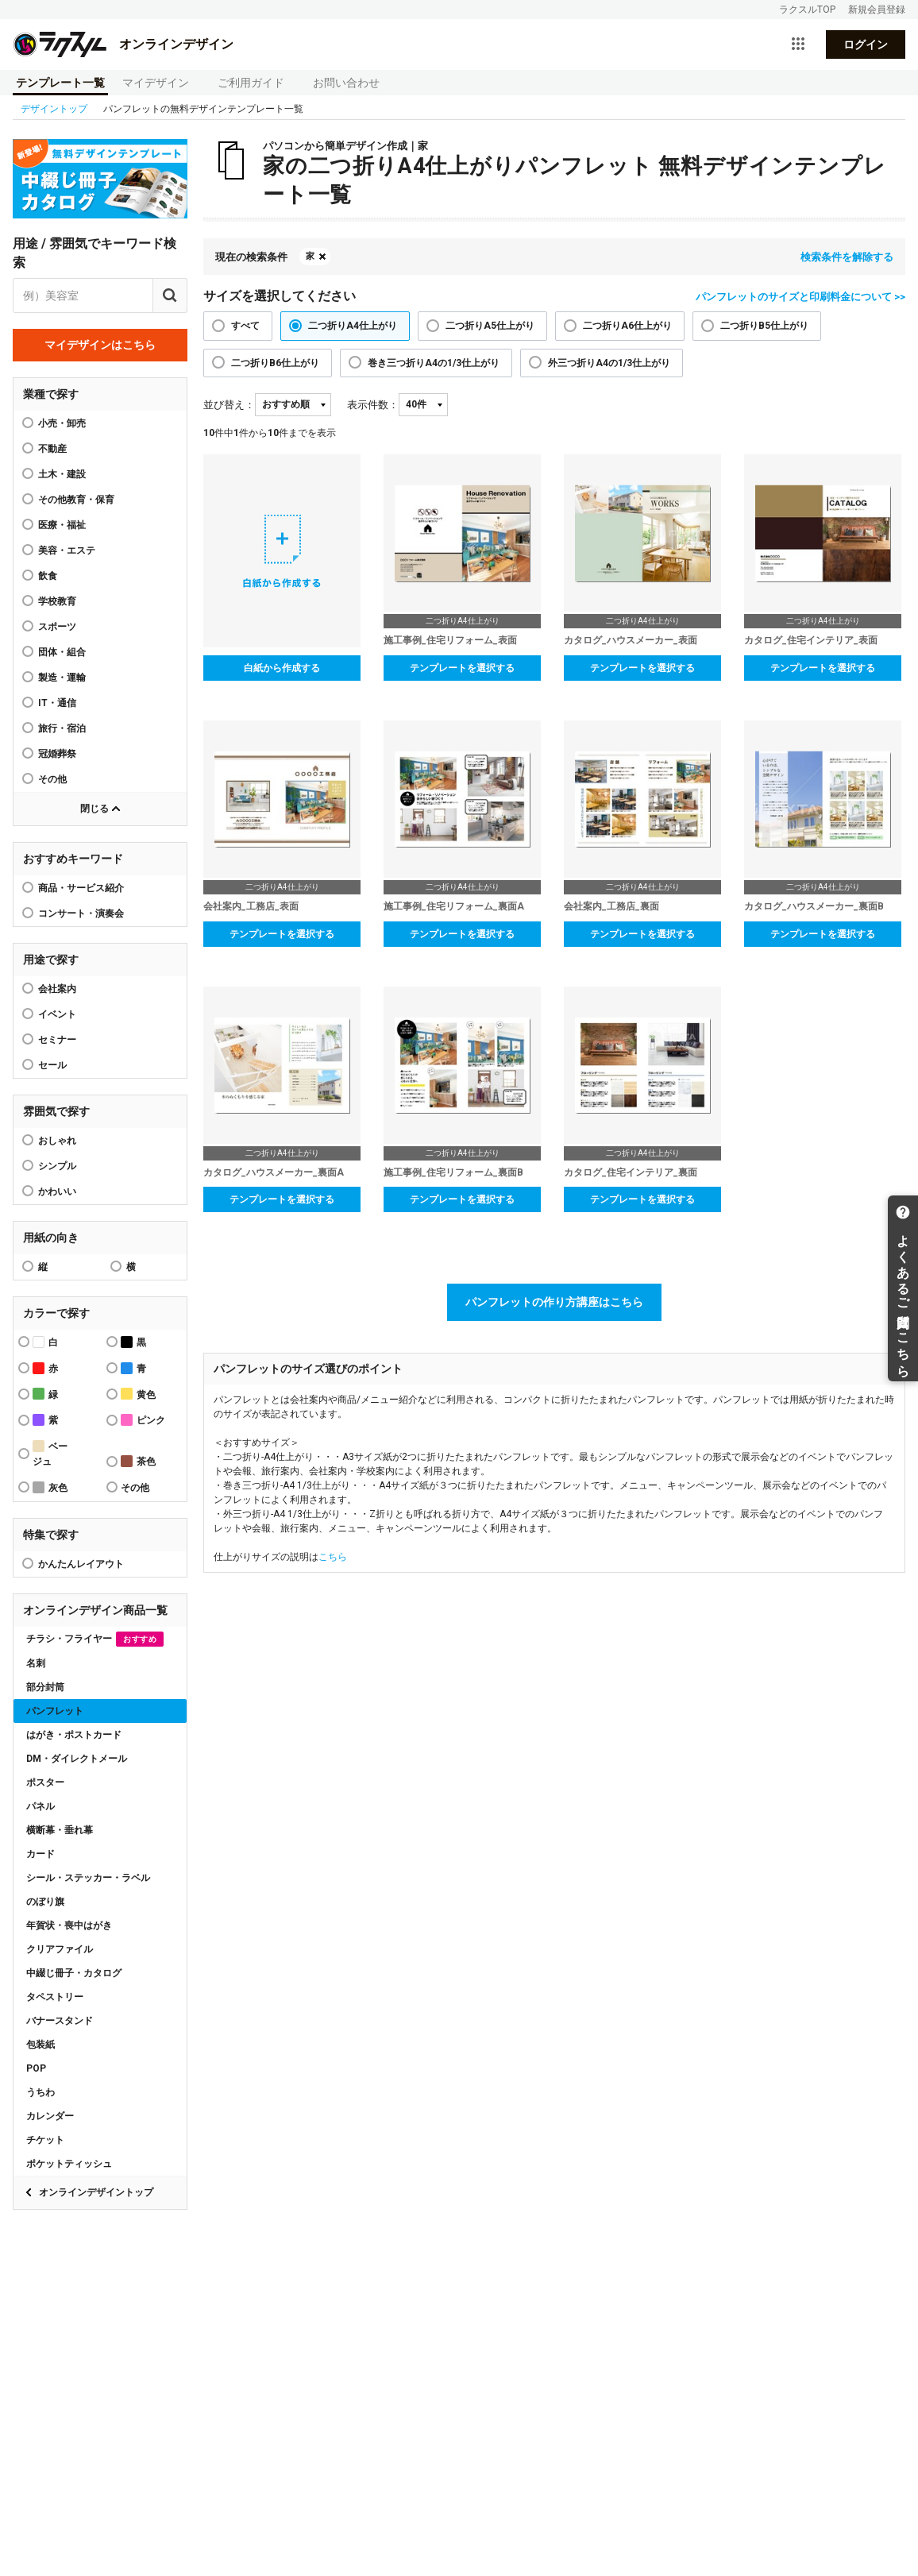 This screenshot has width=918, height=2576. I want to click on 横断幕・垂れ幕, so click(59, 1830).